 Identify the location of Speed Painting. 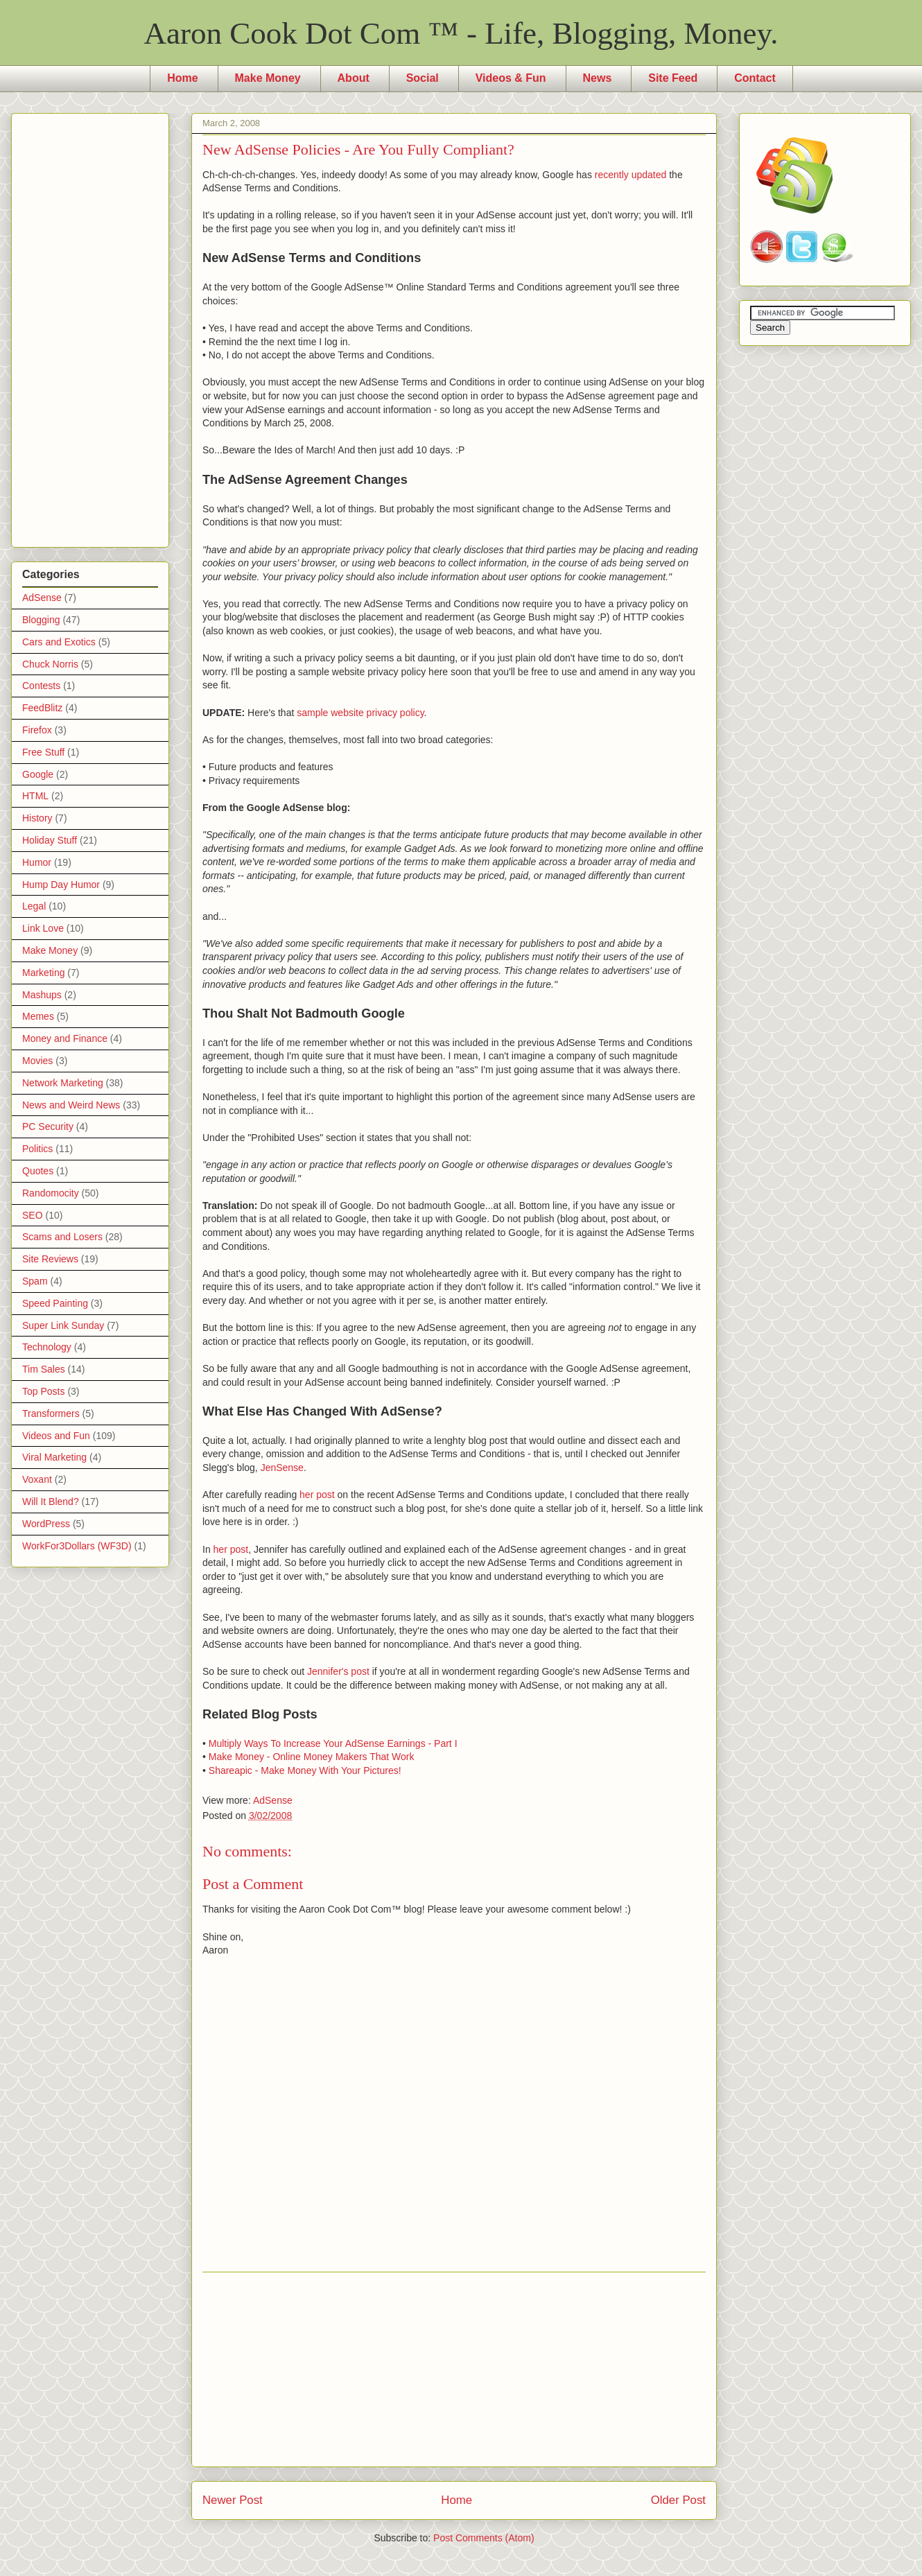
(55, 1303).